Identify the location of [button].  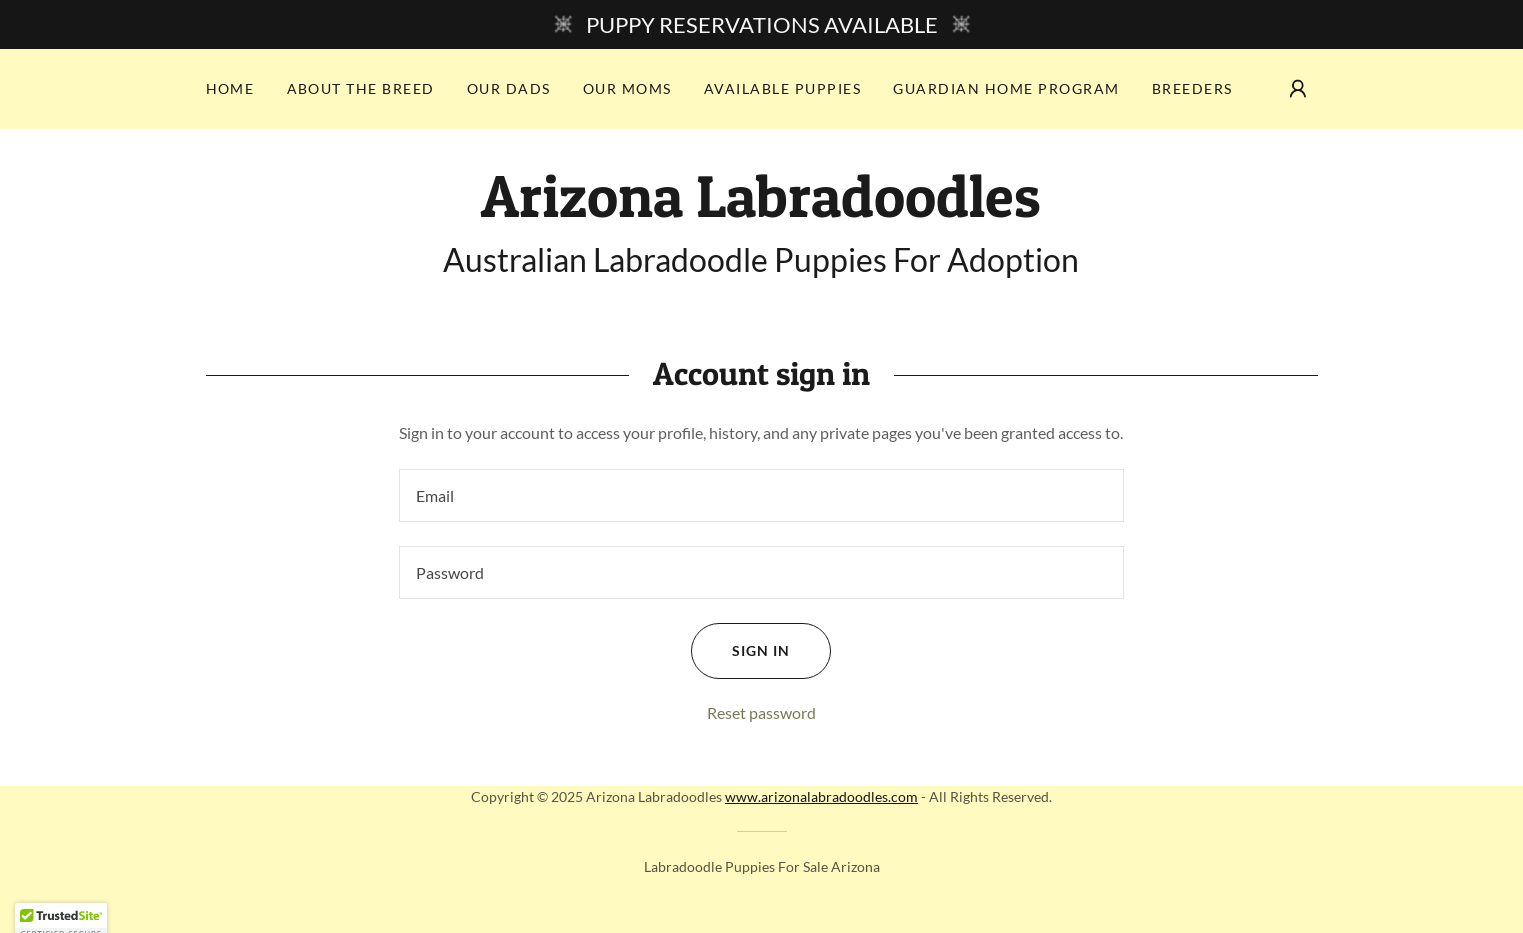
(1298, 89).